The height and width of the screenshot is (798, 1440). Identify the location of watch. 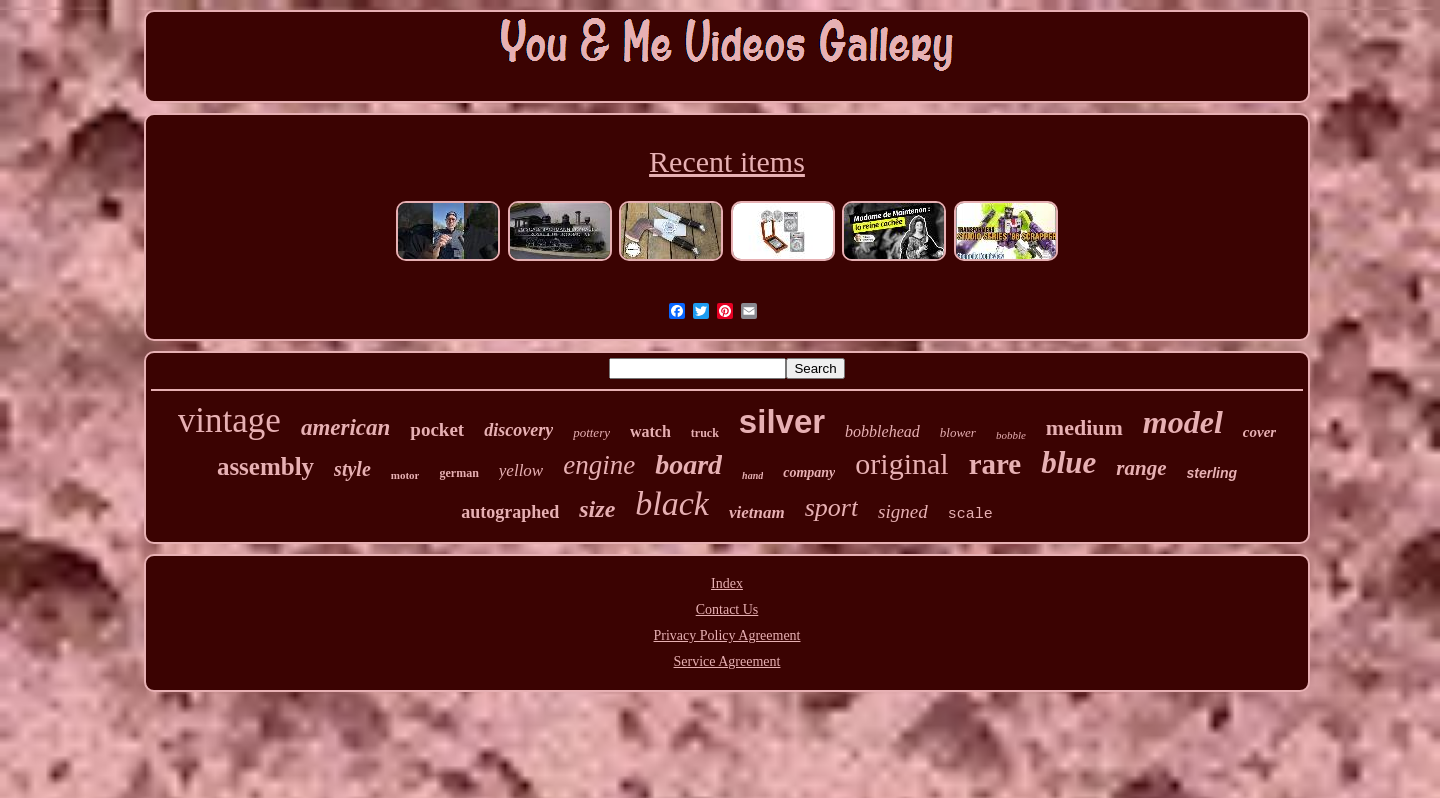
(650, 431).